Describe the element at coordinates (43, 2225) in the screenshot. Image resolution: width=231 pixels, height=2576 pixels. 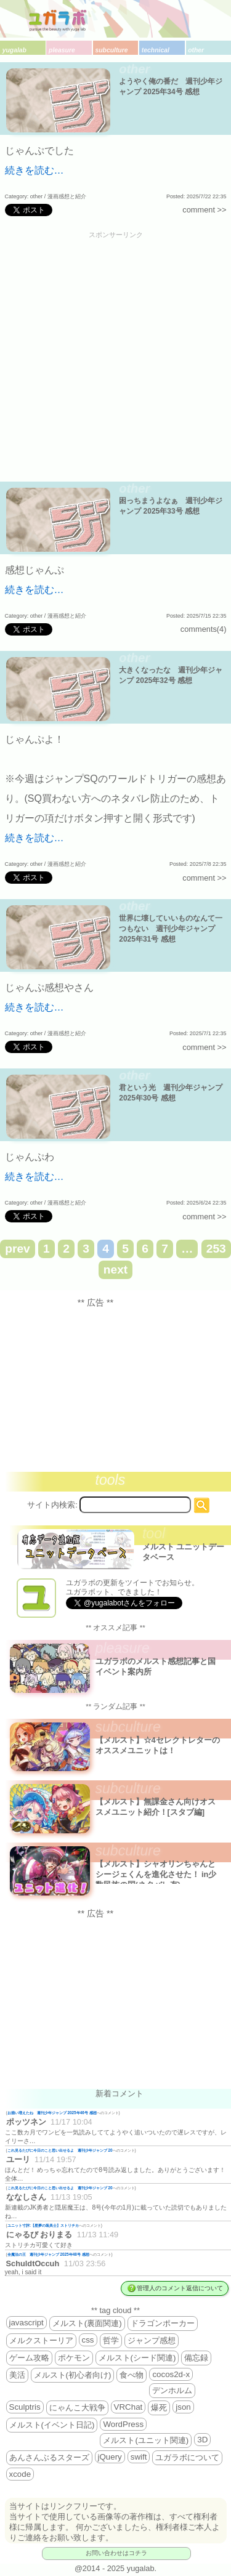
I see `ユニット寸評:【星夢の装具士】ストリチカ` at that location.